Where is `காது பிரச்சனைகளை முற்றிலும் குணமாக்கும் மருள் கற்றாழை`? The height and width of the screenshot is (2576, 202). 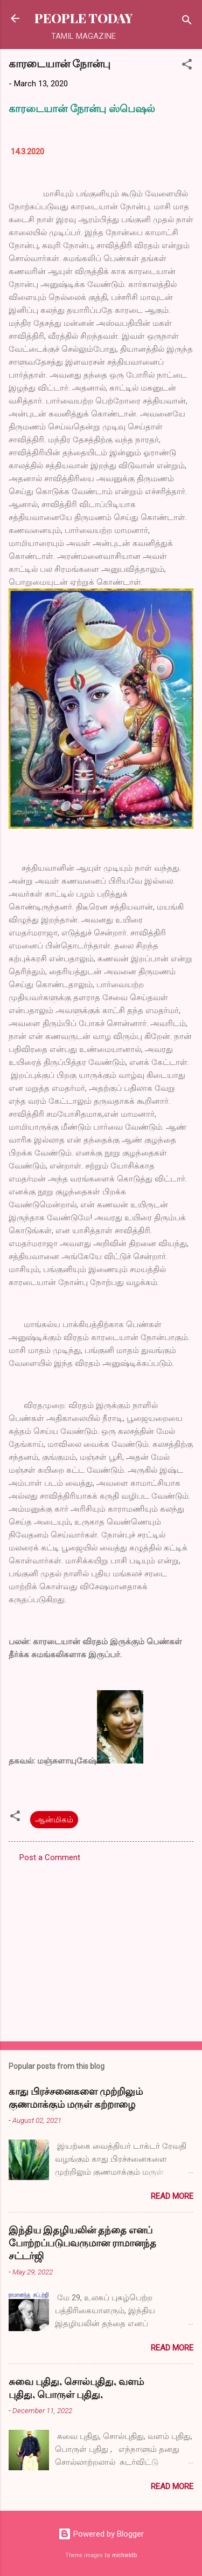
காது பிரச்சனைகளை முற்றிலும் குணமாக்கும் மருள் கற்றாழை is located at coordinates (76, 2097).